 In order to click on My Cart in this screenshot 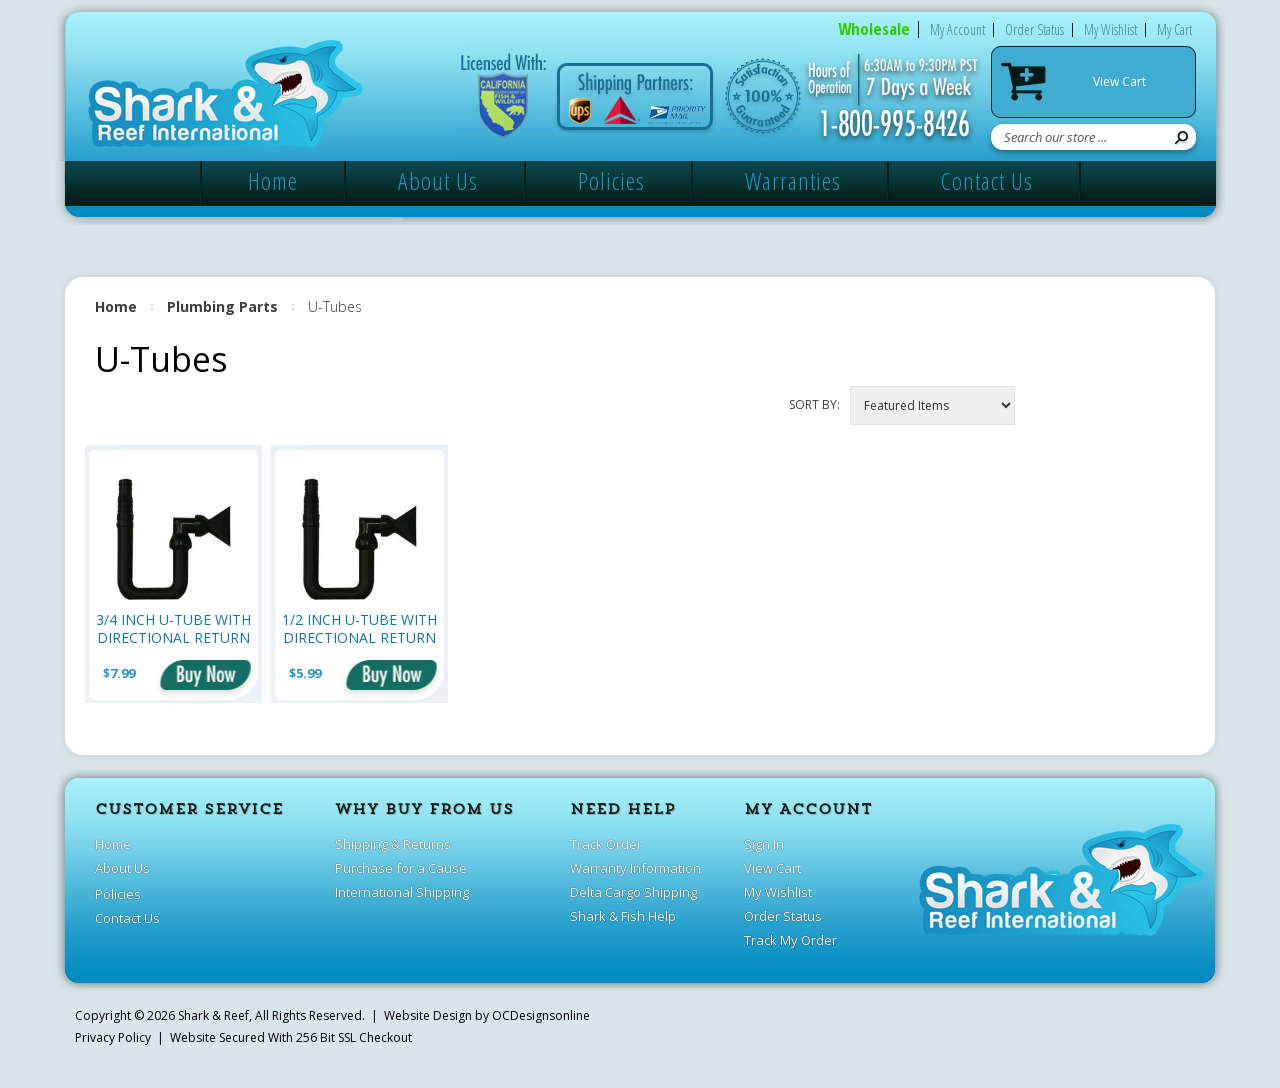, I will do `click(1174, 29)`.